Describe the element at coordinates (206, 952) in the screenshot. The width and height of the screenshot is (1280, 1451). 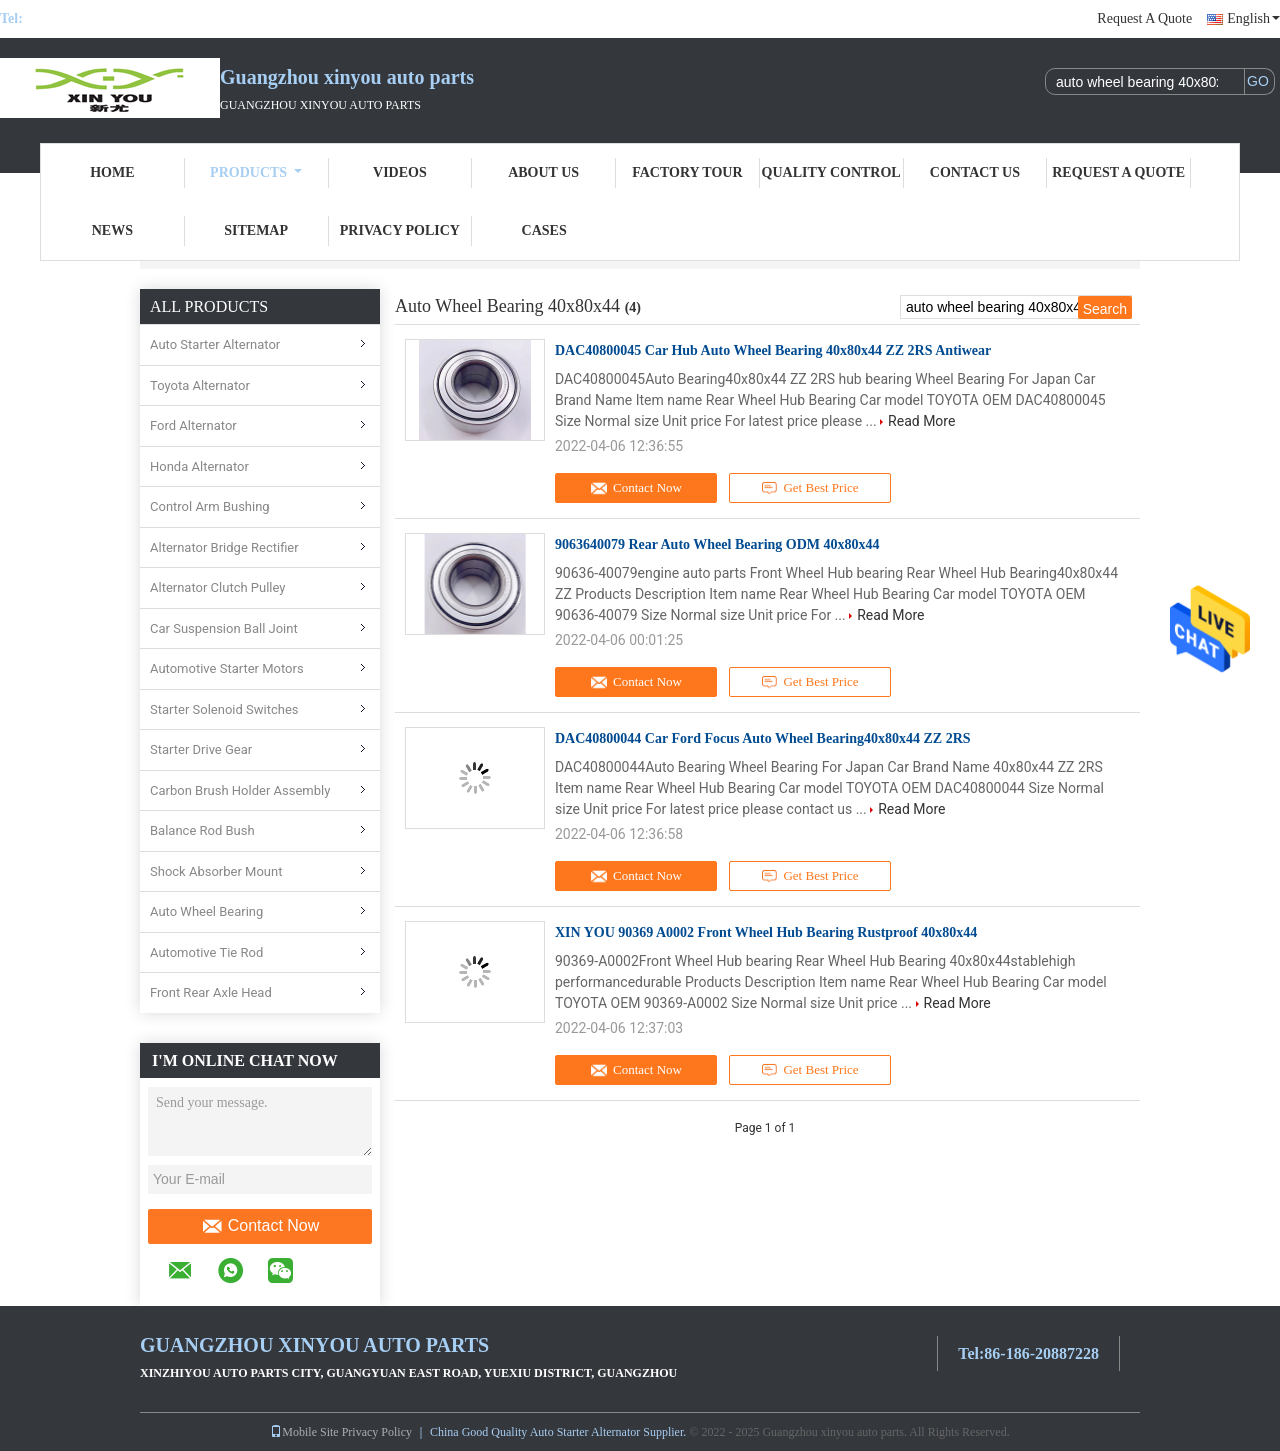
I see `Automotive Tie Rod` at that location.